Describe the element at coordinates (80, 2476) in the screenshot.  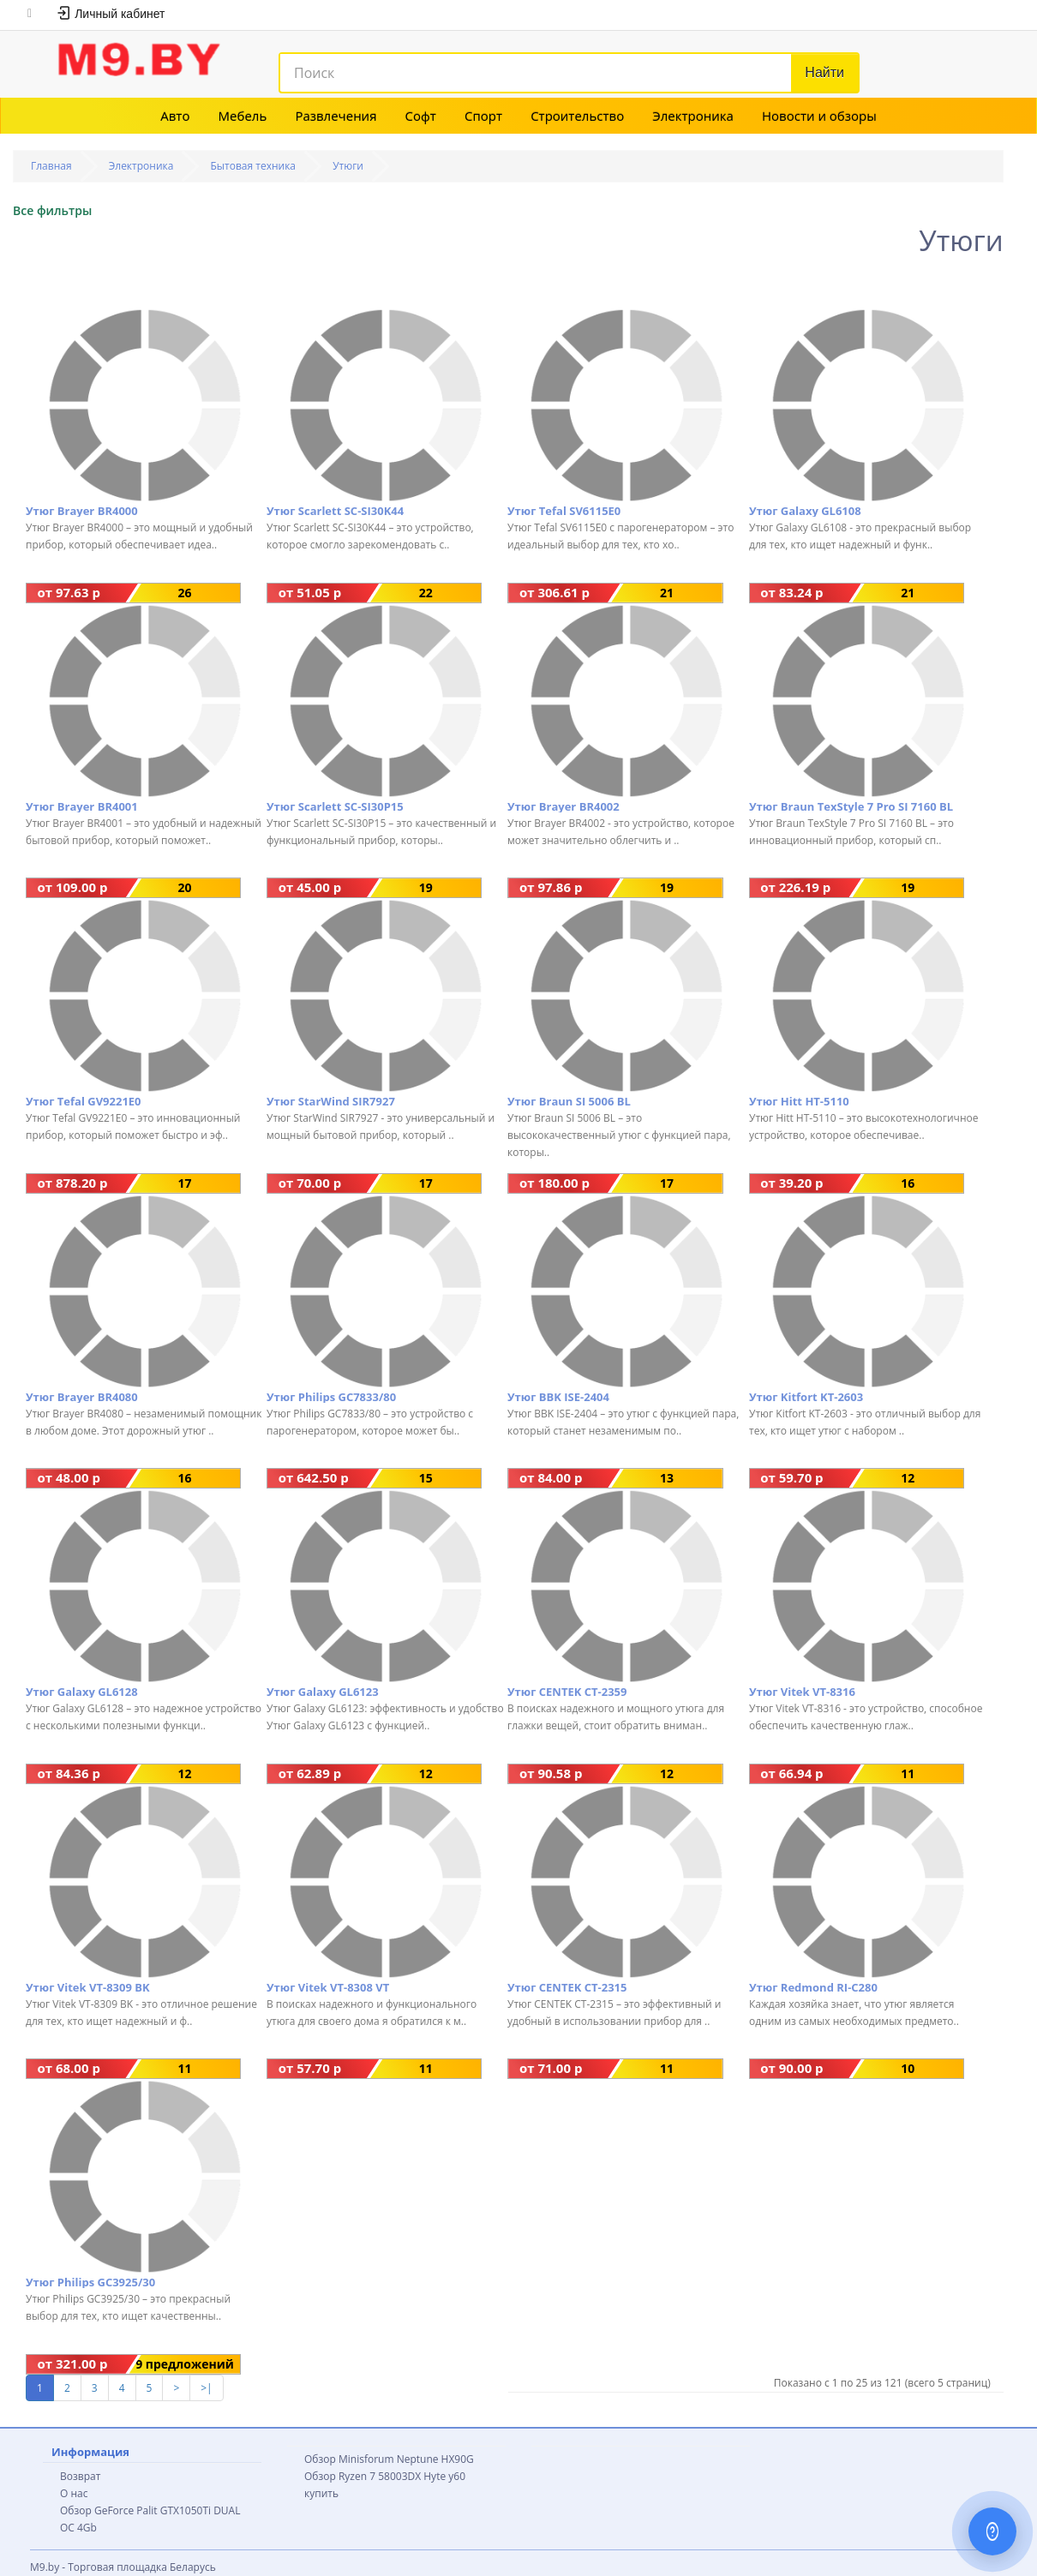
I see `Возврат` at that location.